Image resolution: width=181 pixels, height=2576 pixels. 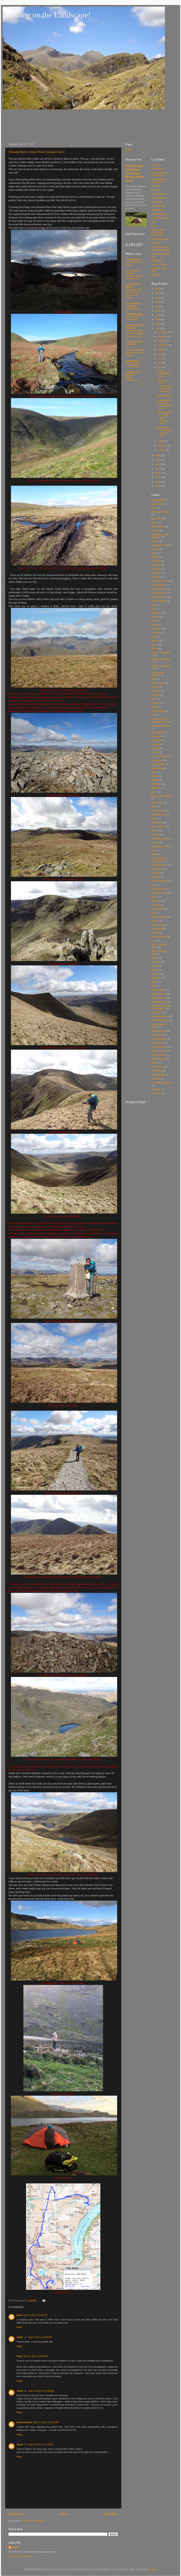 I want to click on January, so click(x=162, y=450).